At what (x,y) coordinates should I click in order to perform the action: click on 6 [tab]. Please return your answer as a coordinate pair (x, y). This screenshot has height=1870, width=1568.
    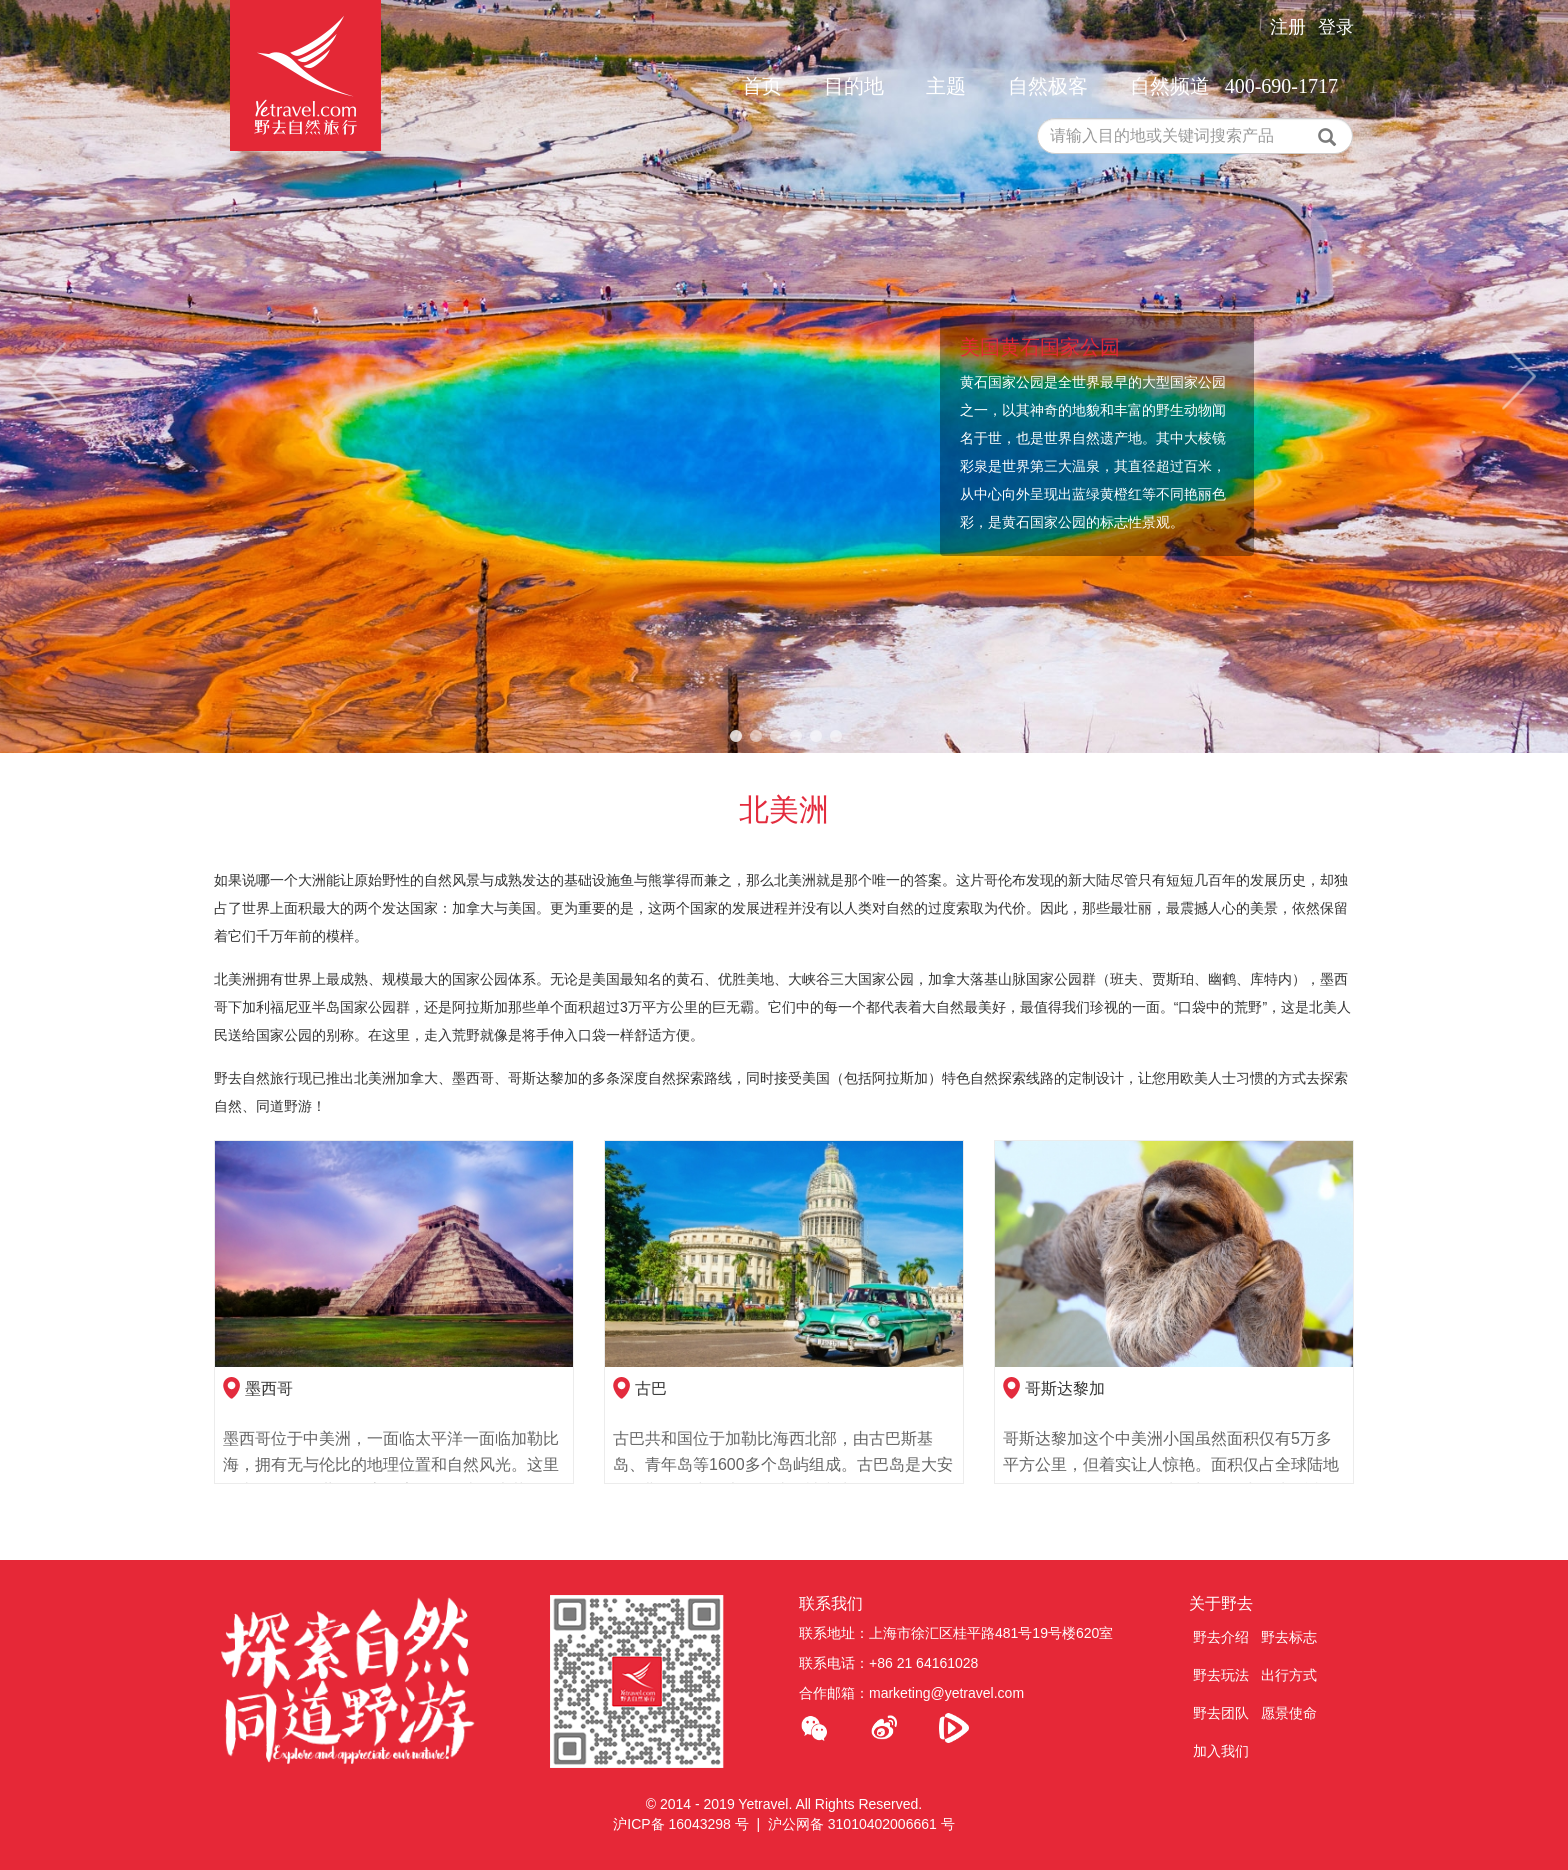
    Looking at the image, I should click on (836, 737).